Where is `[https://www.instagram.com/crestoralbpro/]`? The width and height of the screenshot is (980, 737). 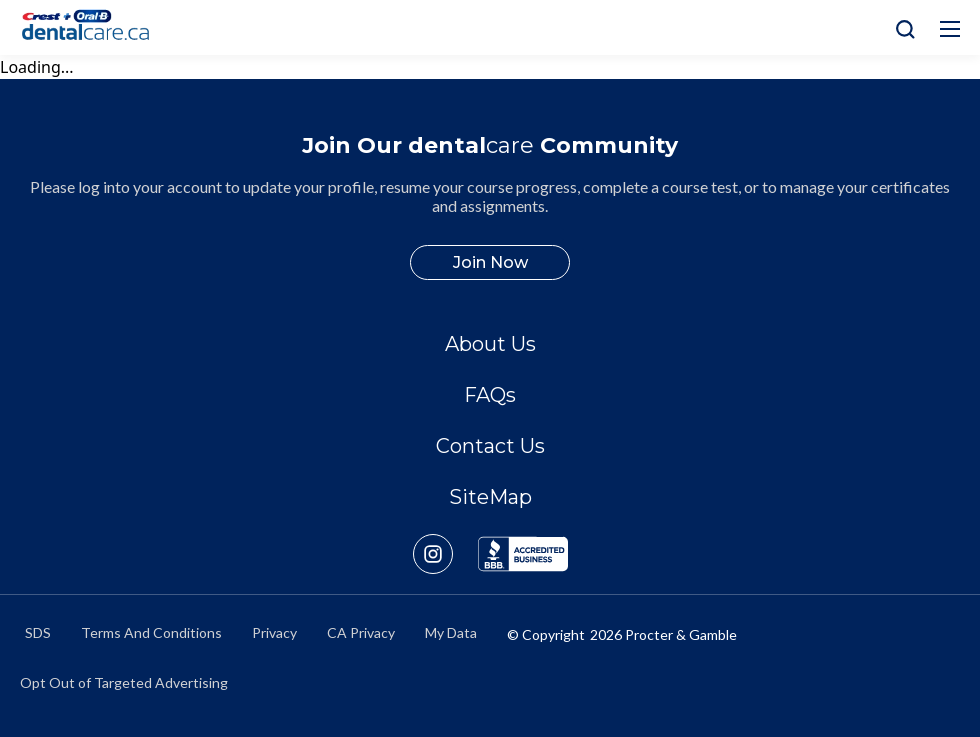 [https://www.instagram.com/crestoralbpro/] is located at coordinates (445, 554).